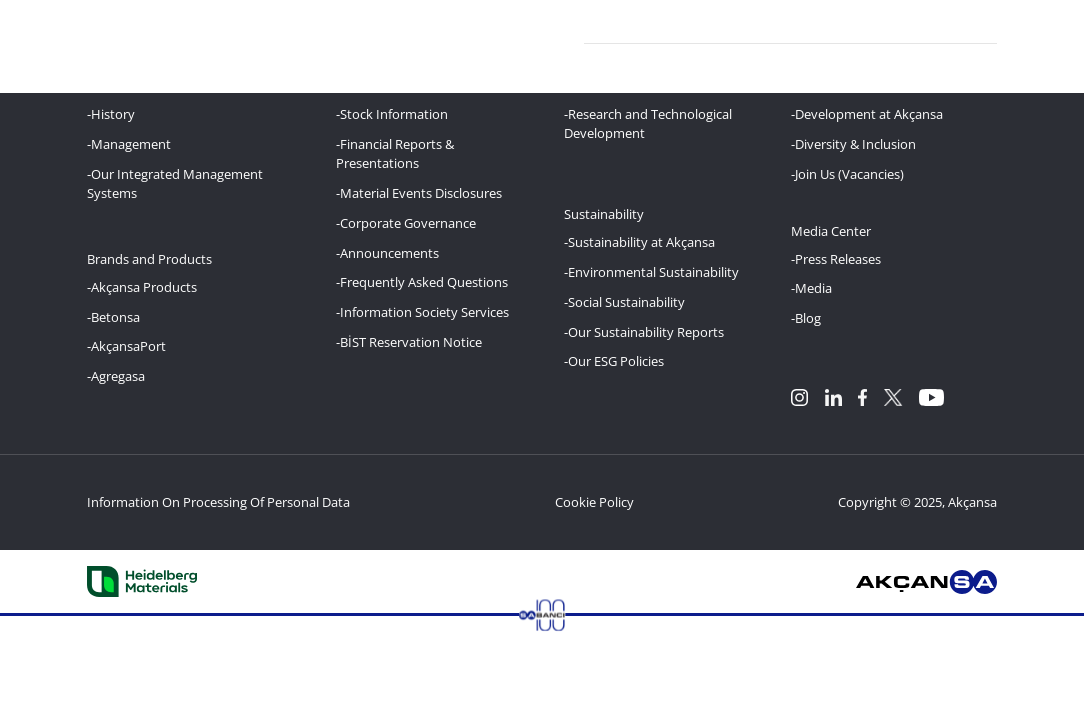  Describe the element at coordinates (594, 502) in the screenshot. I see `Cookie Policy` at that location.